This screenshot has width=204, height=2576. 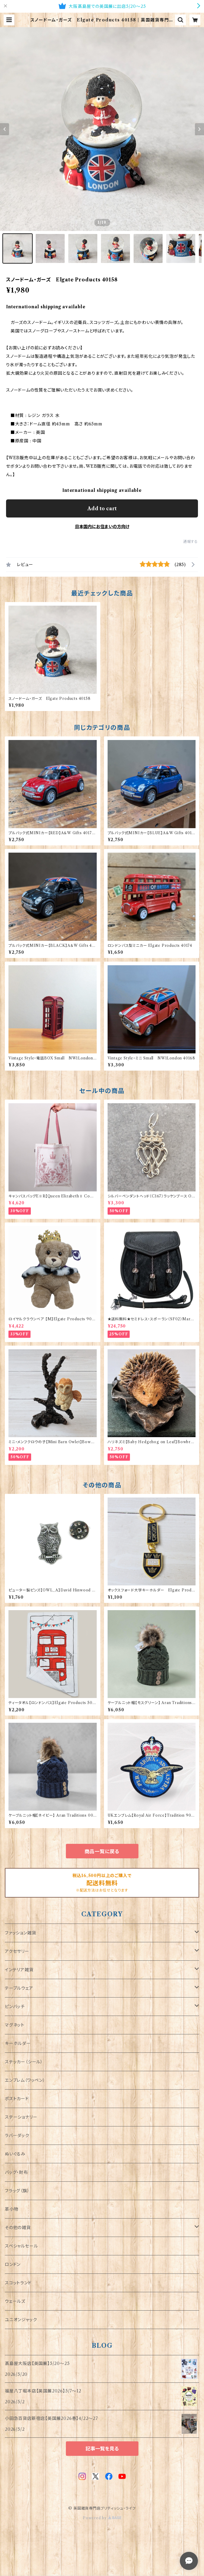 I want to click on スコットランド, so click(x=18, y=2283).